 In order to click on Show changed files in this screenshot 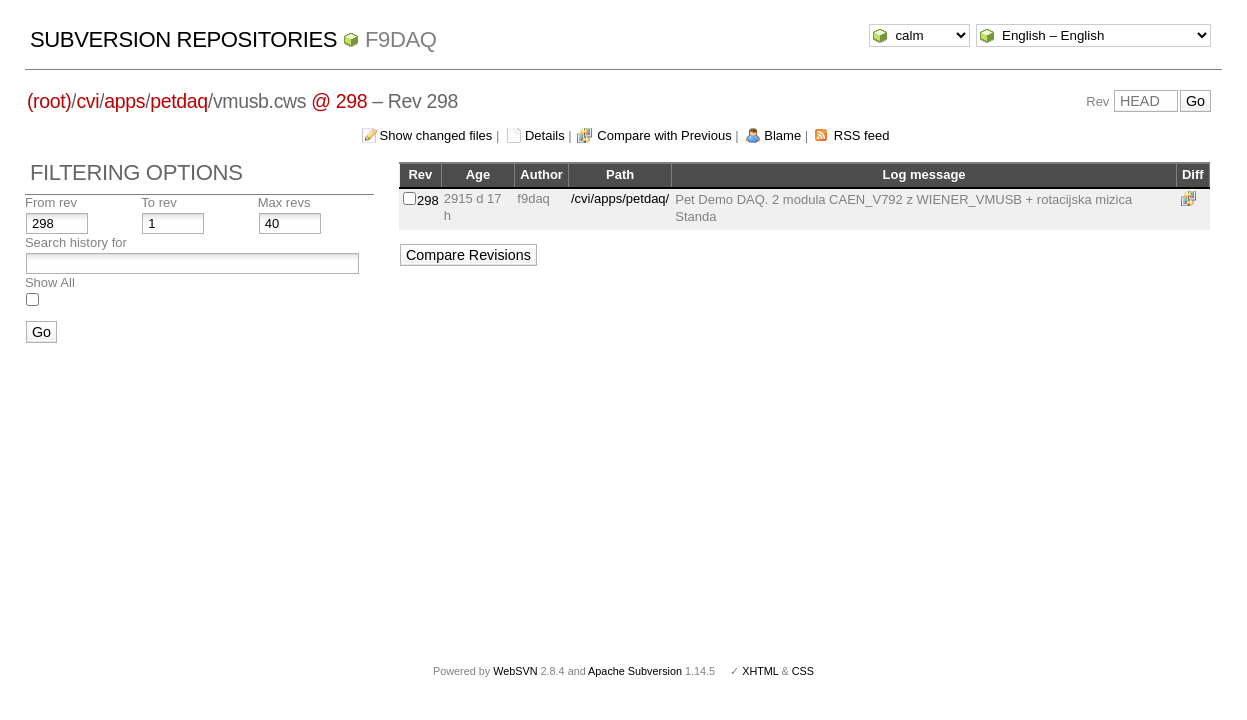, I will do `click(436, 135)`.